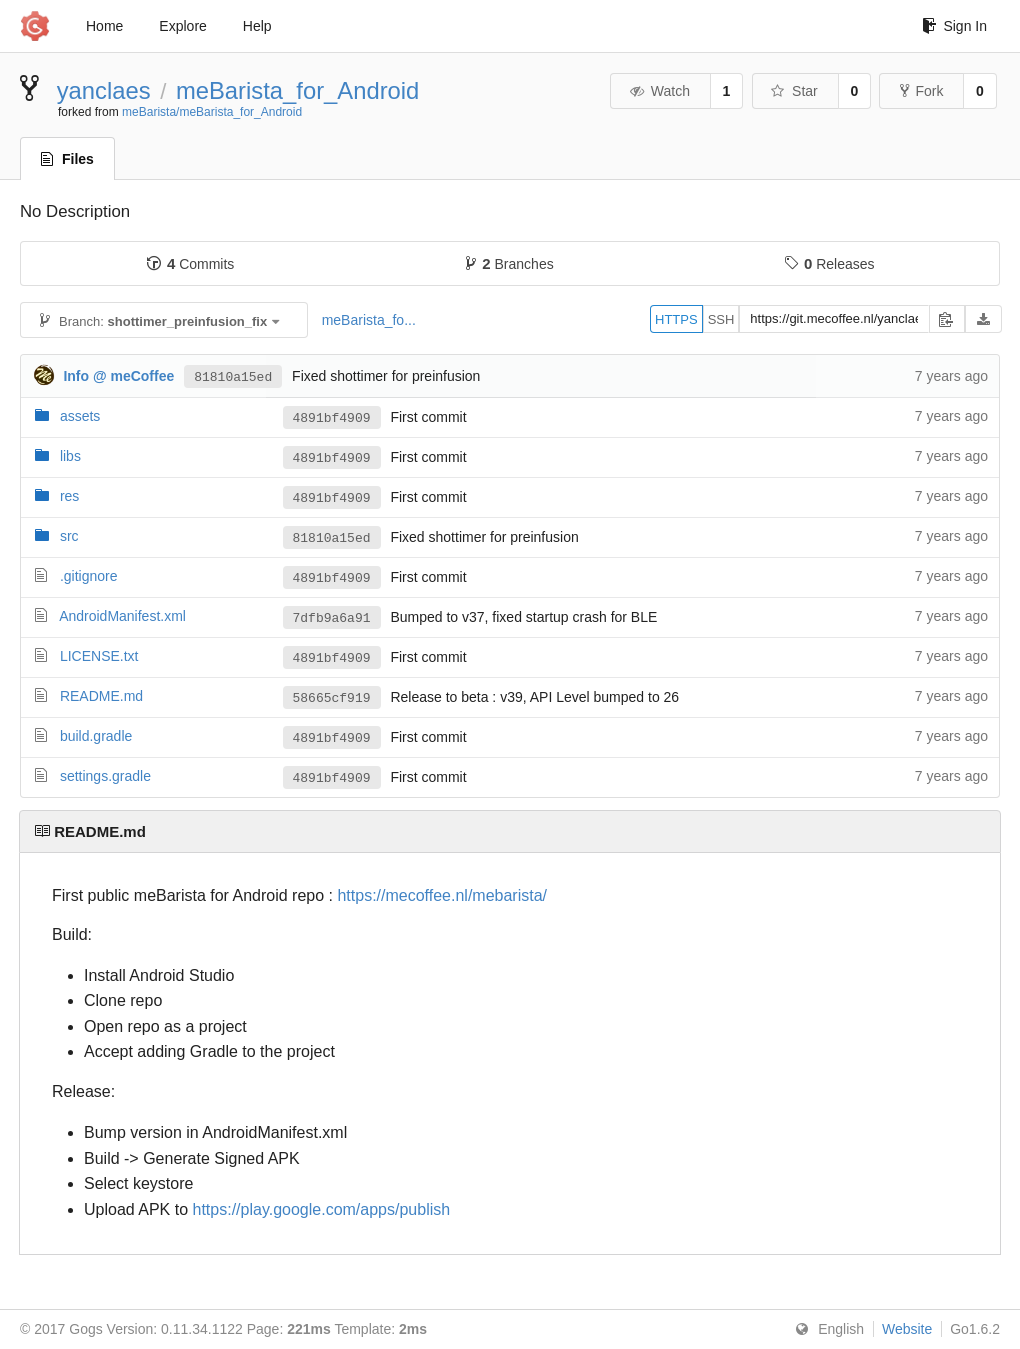  Describe the element at coordinates (332, 418) in the screenshot. I see `4891bf4909` at that location.